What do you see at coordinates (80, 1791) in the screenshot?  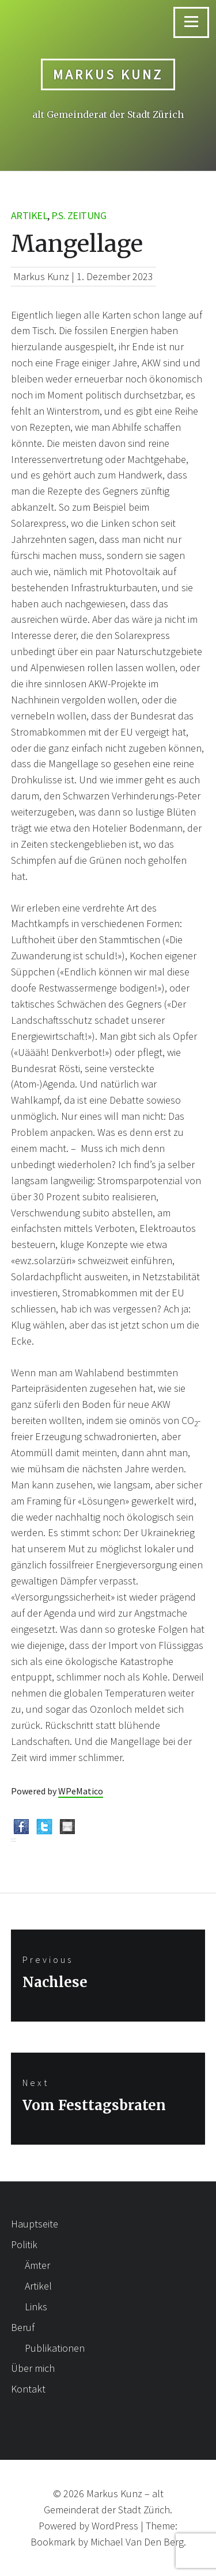 I see `WPeMatico` at bounding box center [80, 1791].